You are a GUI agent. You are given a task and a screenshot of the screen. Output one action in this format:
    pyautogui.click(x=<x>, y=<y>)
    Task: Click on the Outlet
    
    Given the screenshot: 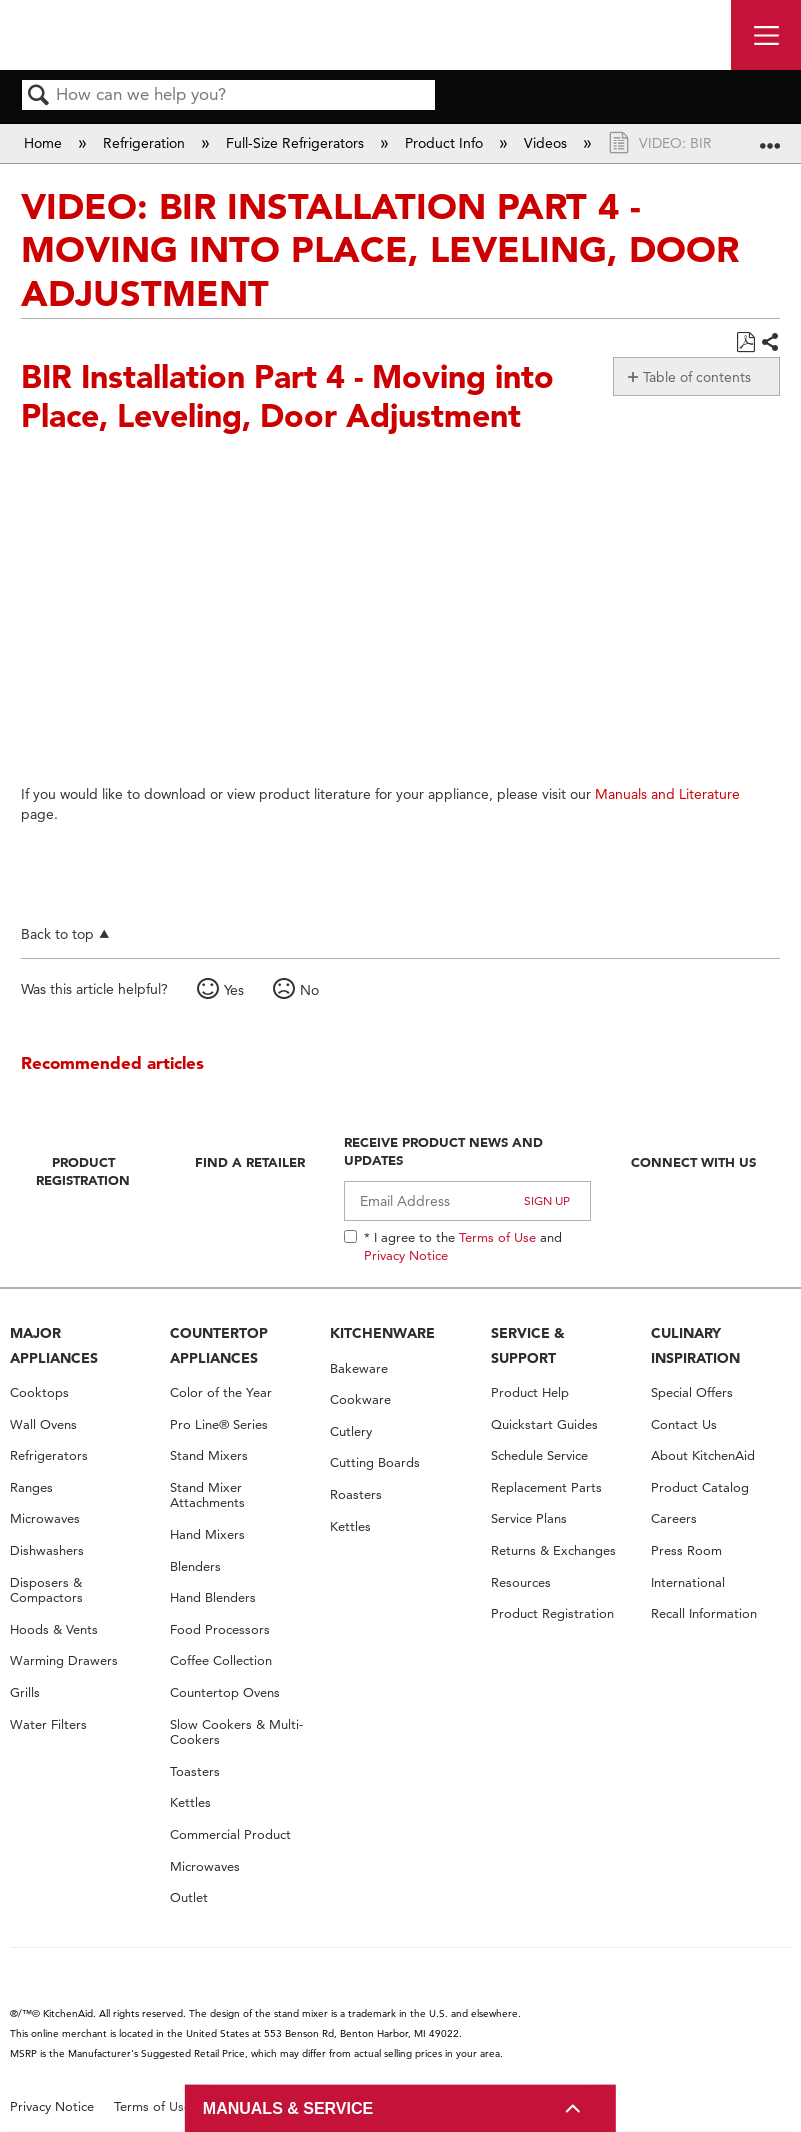 What is the action you would take?
    pyautogui.click(x=189, y=1897)
    